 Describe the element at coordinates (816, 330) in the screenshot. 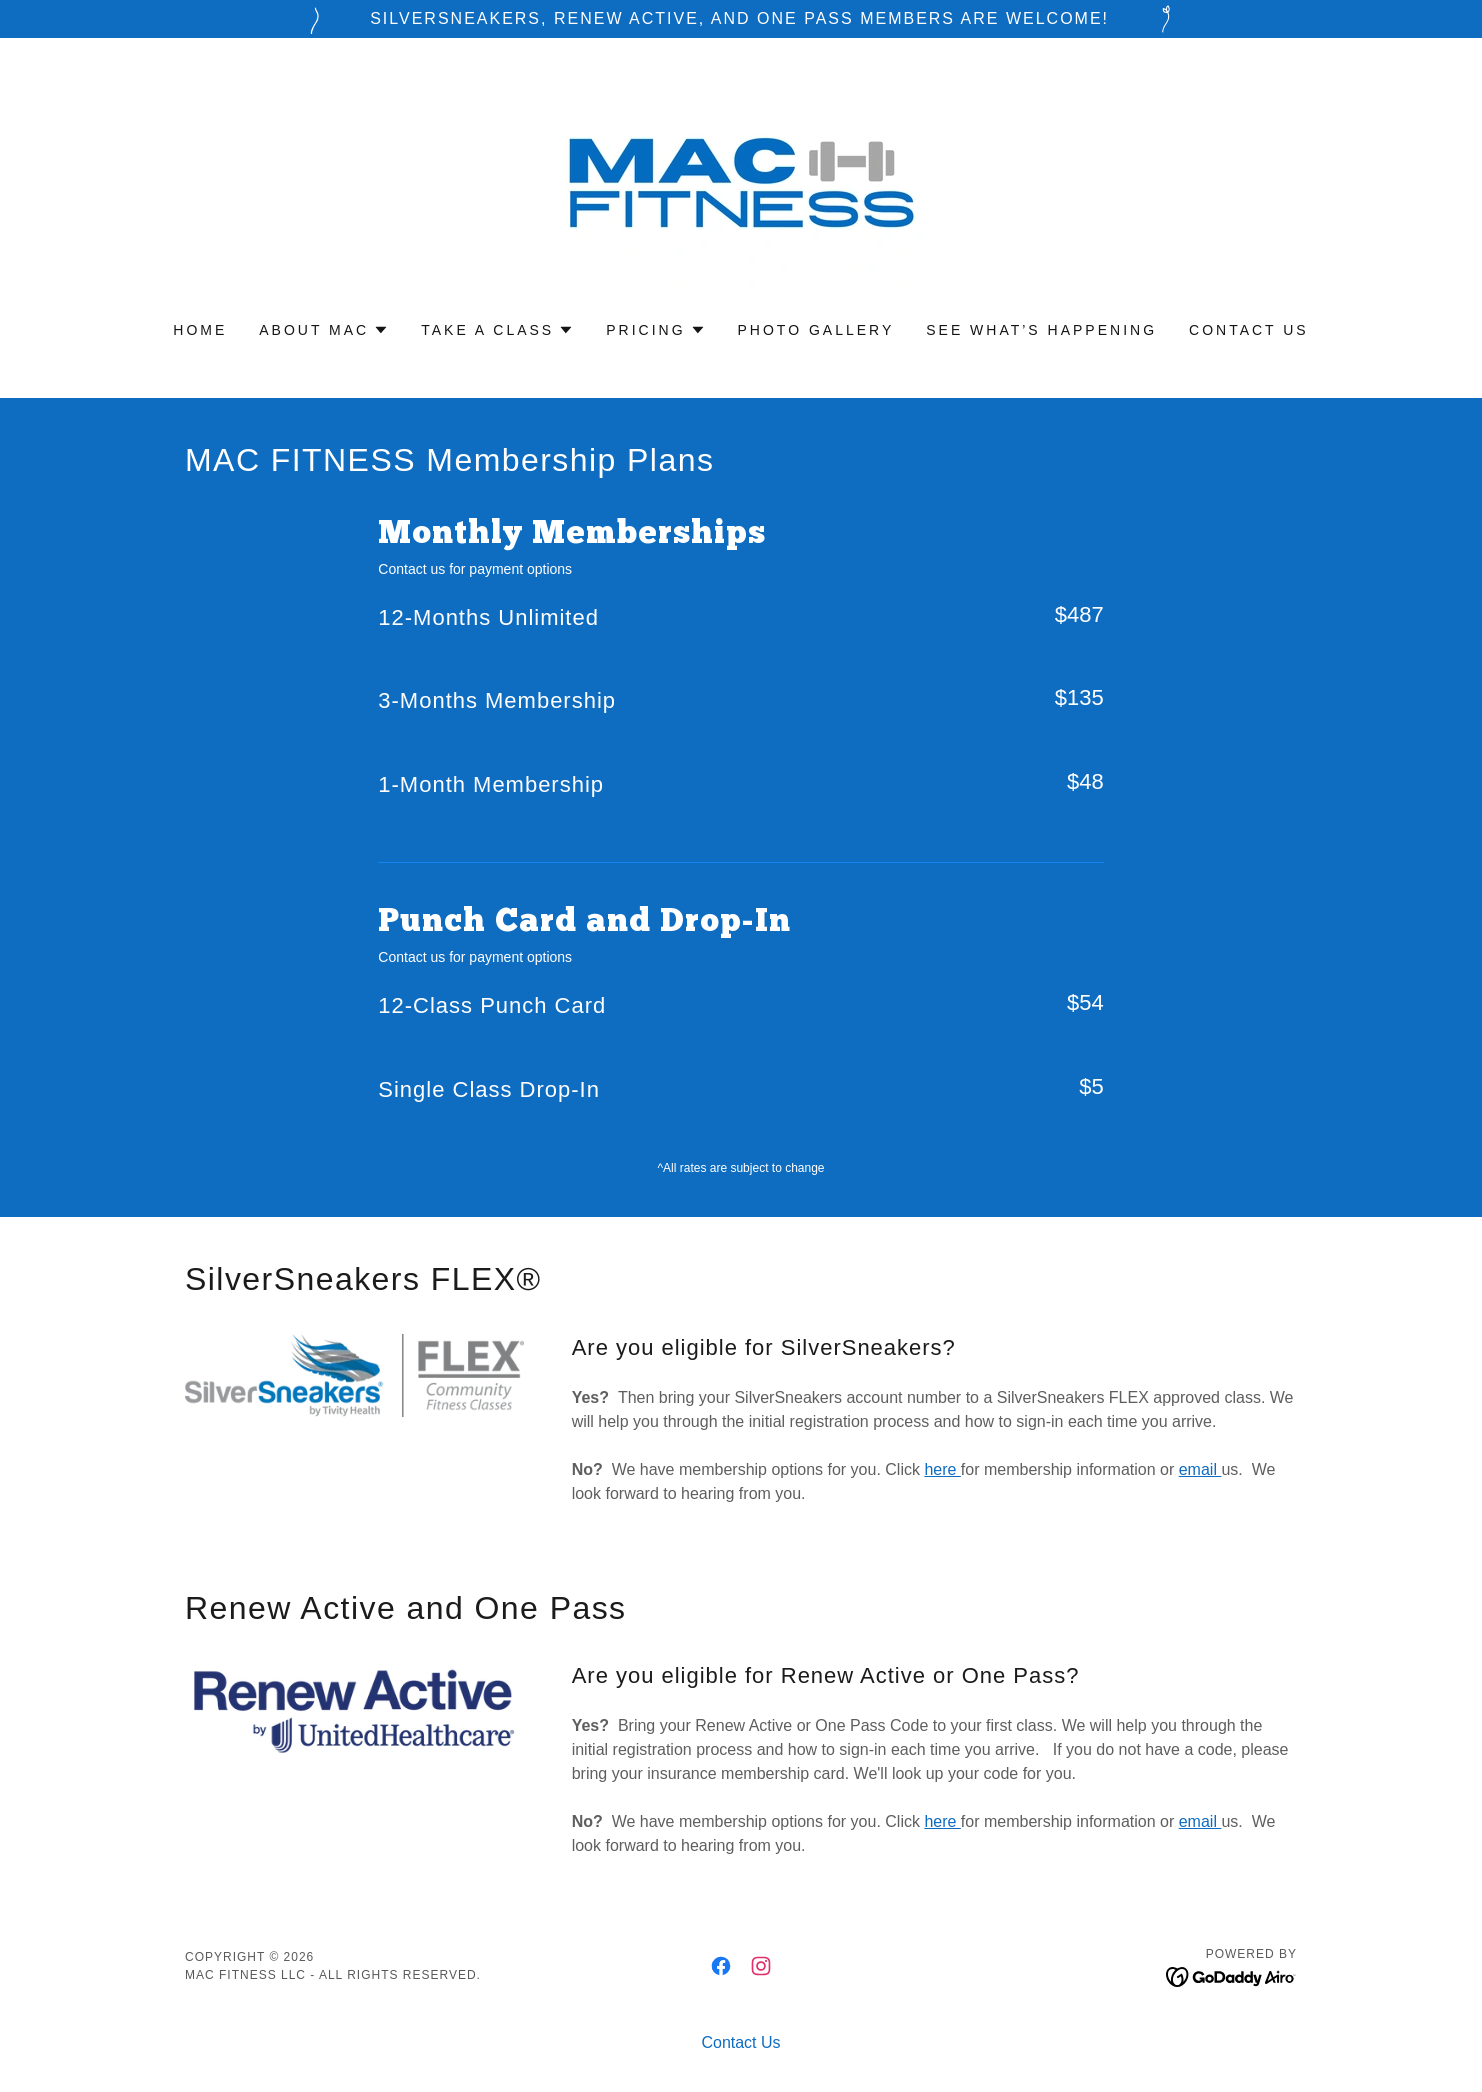

I see `Photo Gallery [link]` at that location.